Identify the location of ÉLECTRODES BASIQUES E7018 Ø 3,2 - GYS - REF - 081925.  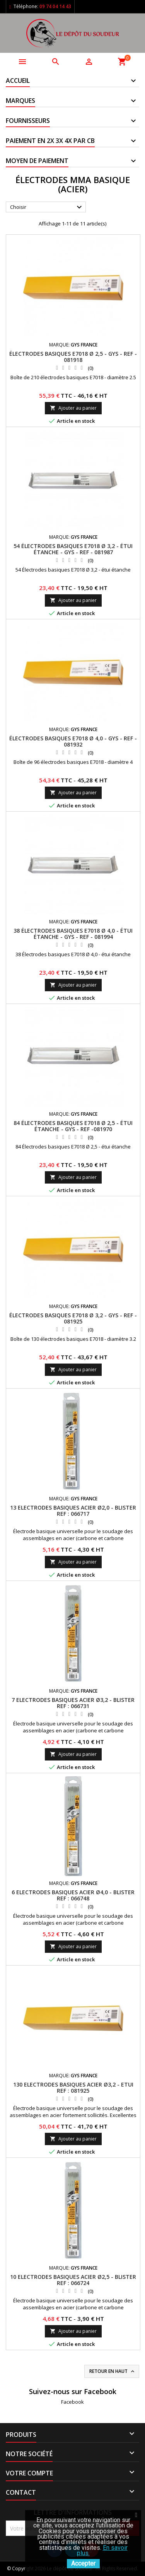
(73, 1318).